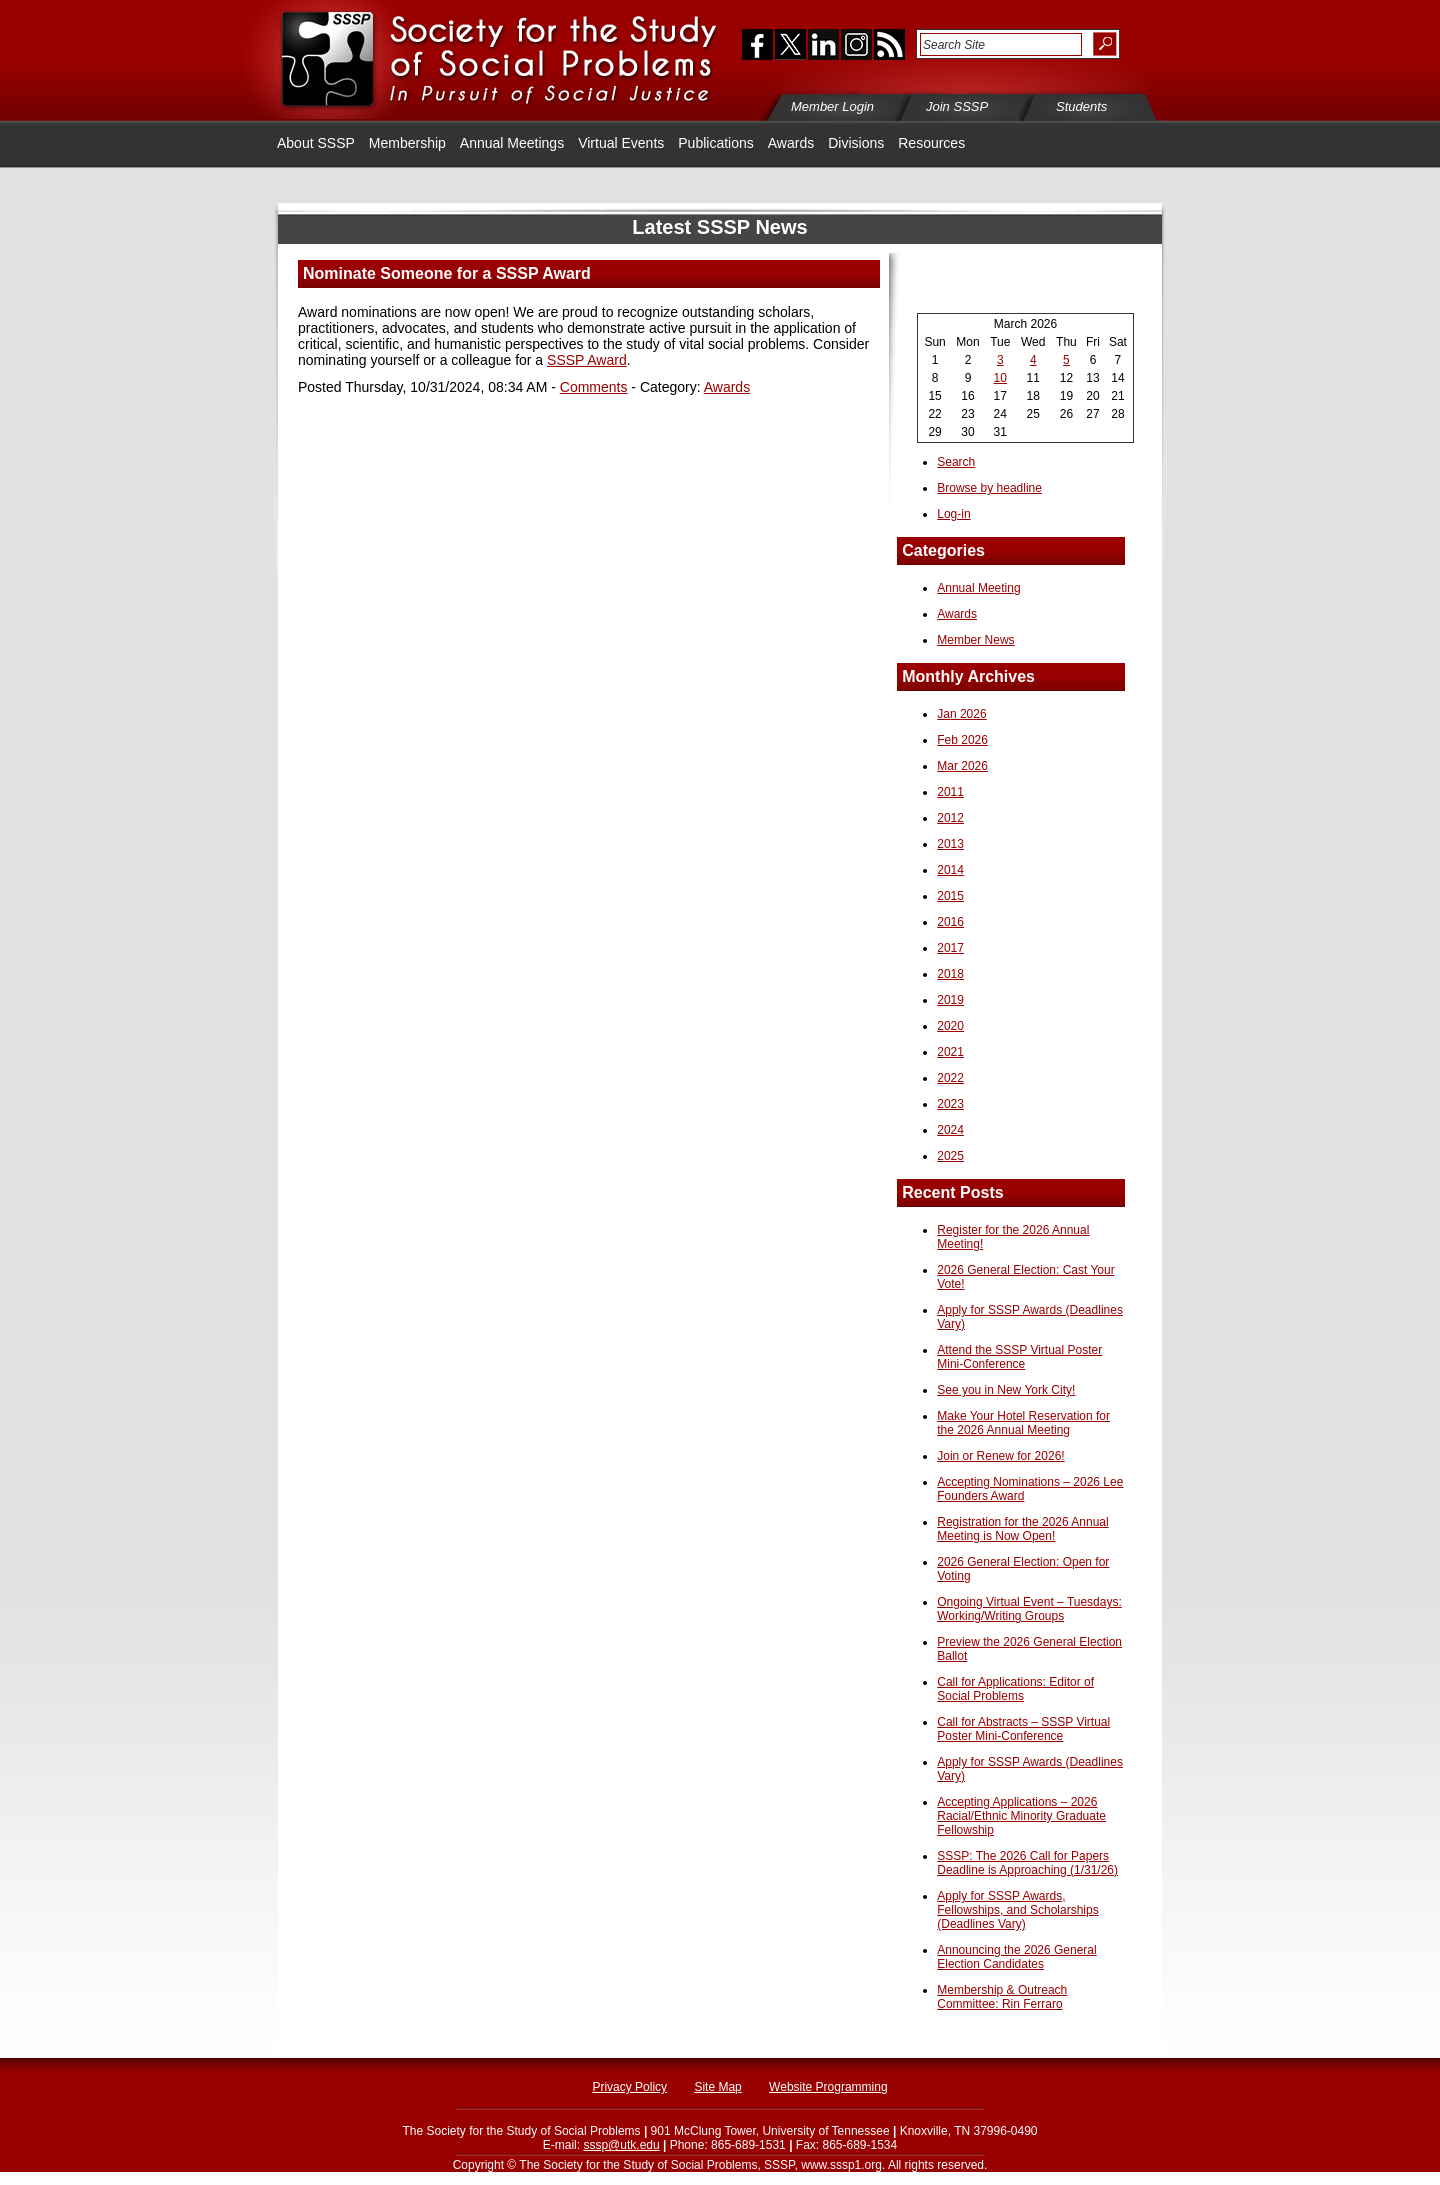 This screenshot has height=2185, width=1440. Describe the element at coordinates (828, 2087) in the screenshot. I see `Website Programming` at that location.